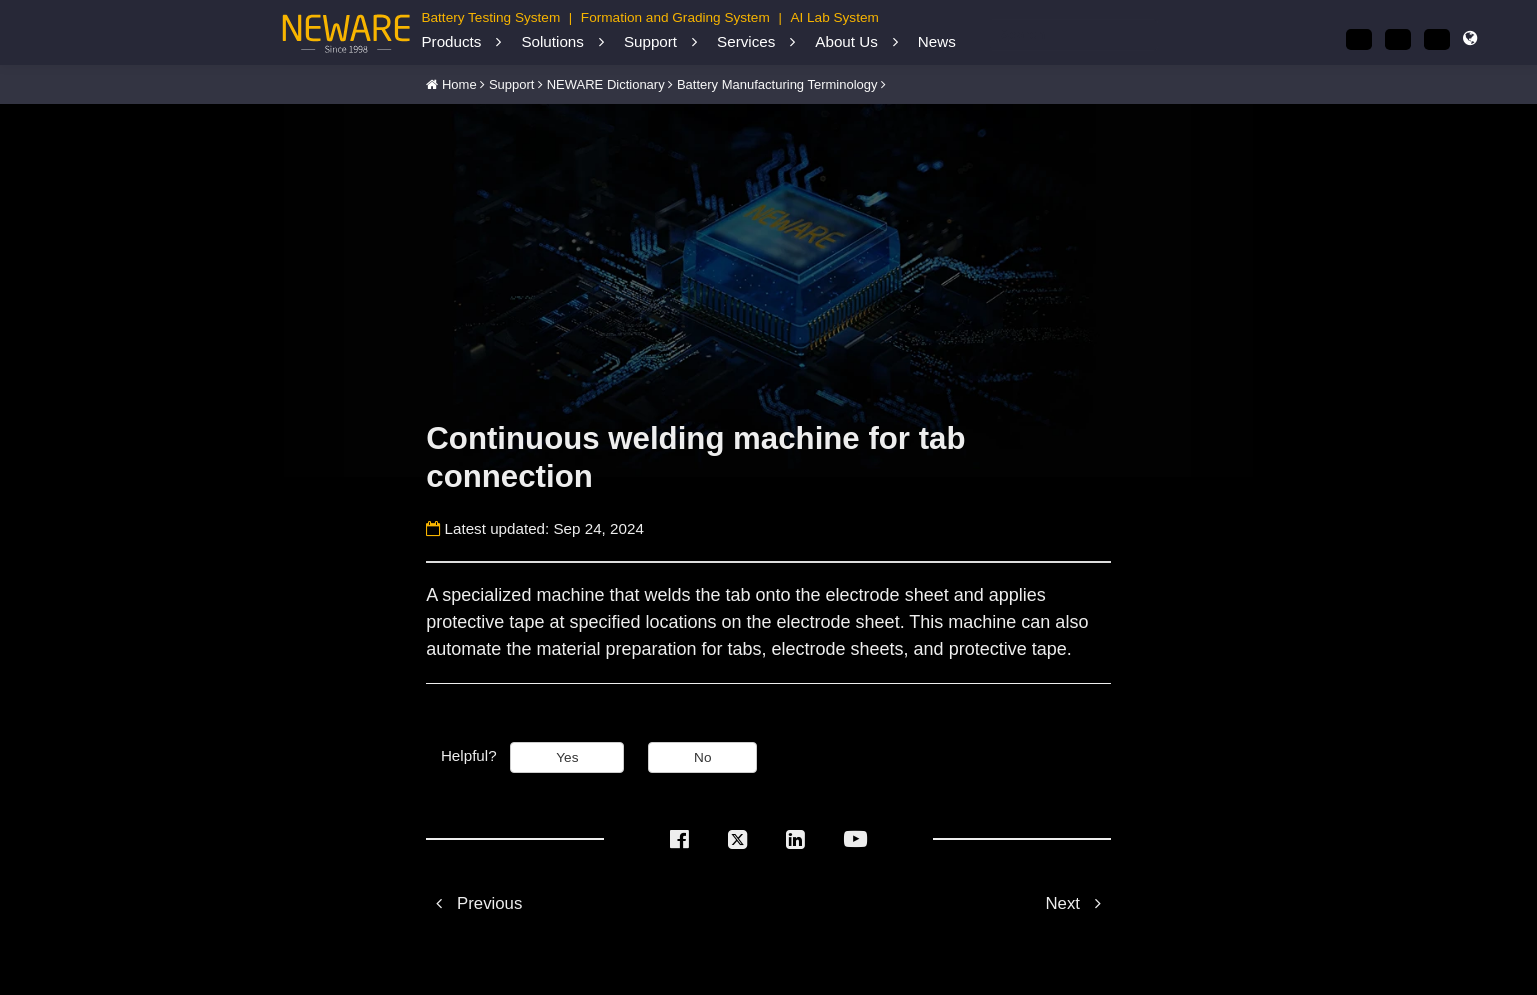 This screenshot has width=1537, height=995. Describe the element at coordinates (846, 41) in the screenshot. I see `About Us` at that location.